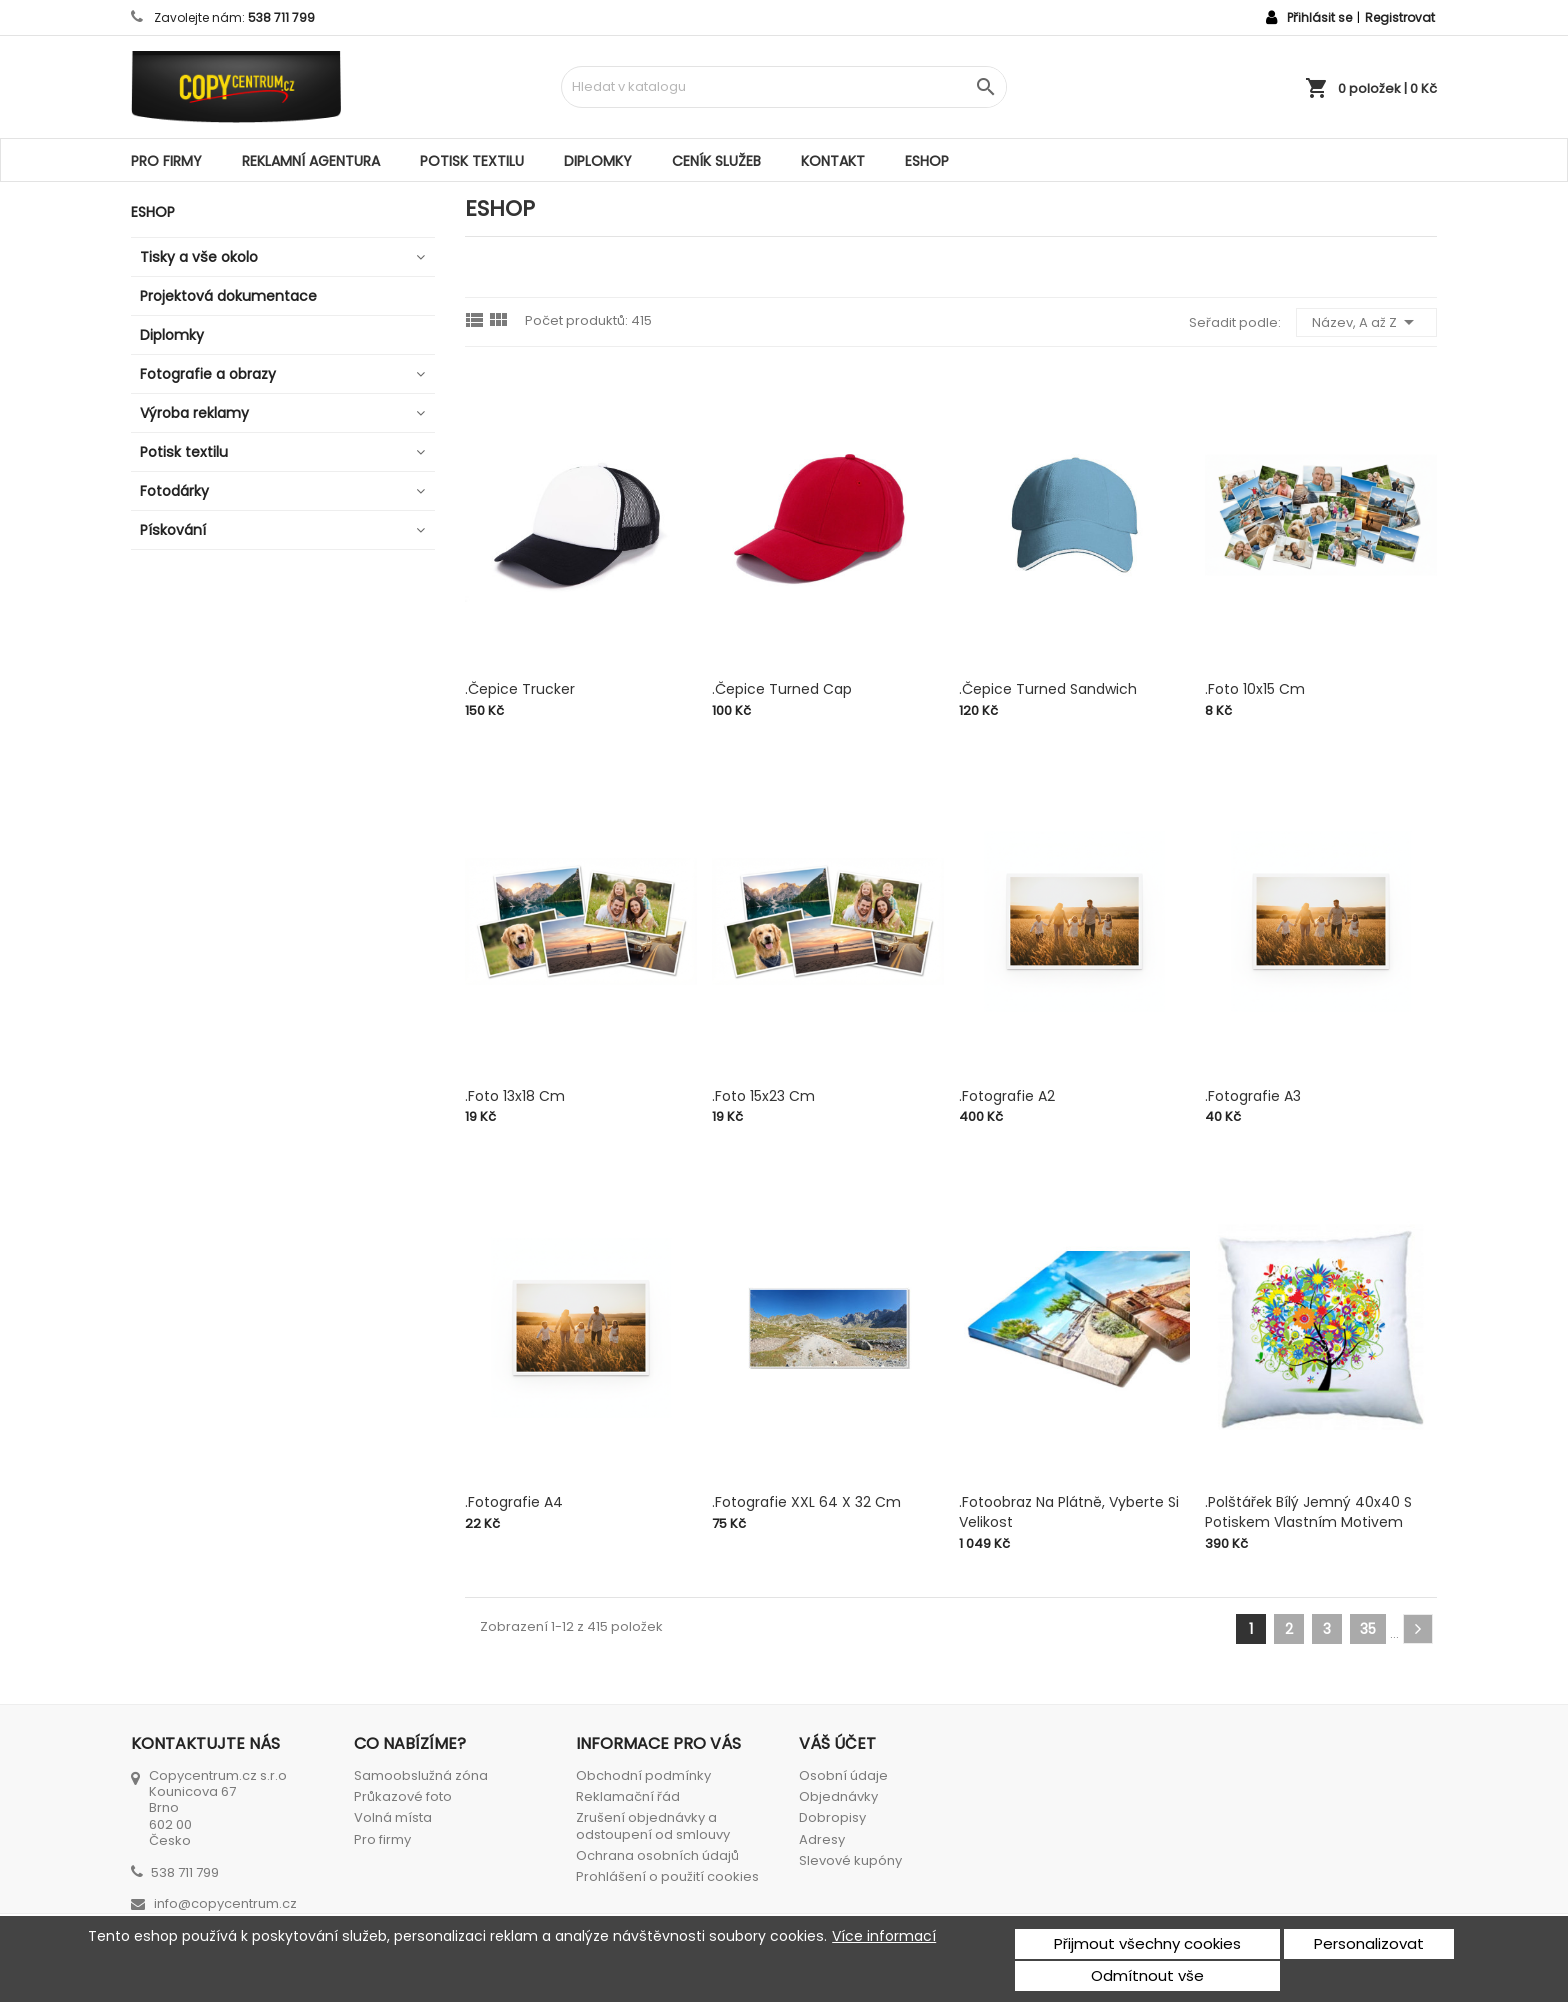 Image resolution: width=1568 pixels, height=2002 pixels. I want to click on Pískování, so click(173, 530).